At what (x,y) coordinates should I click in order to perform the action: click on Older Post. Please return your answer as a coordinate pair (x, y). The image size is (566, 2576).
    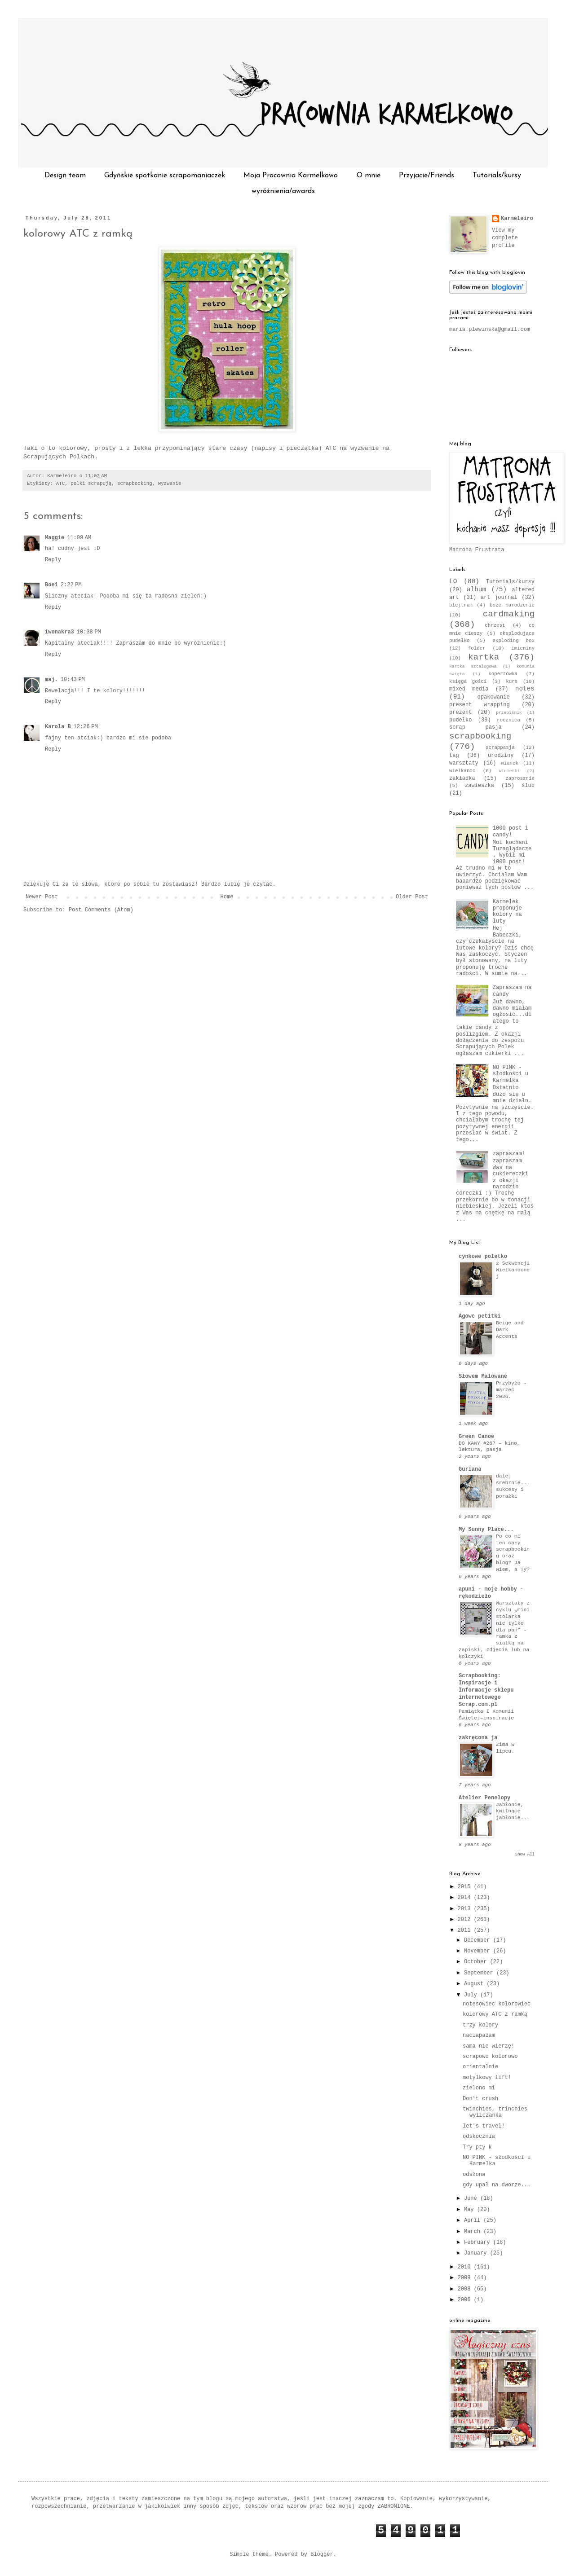
    Looking at the image, I should click on (412, 897).